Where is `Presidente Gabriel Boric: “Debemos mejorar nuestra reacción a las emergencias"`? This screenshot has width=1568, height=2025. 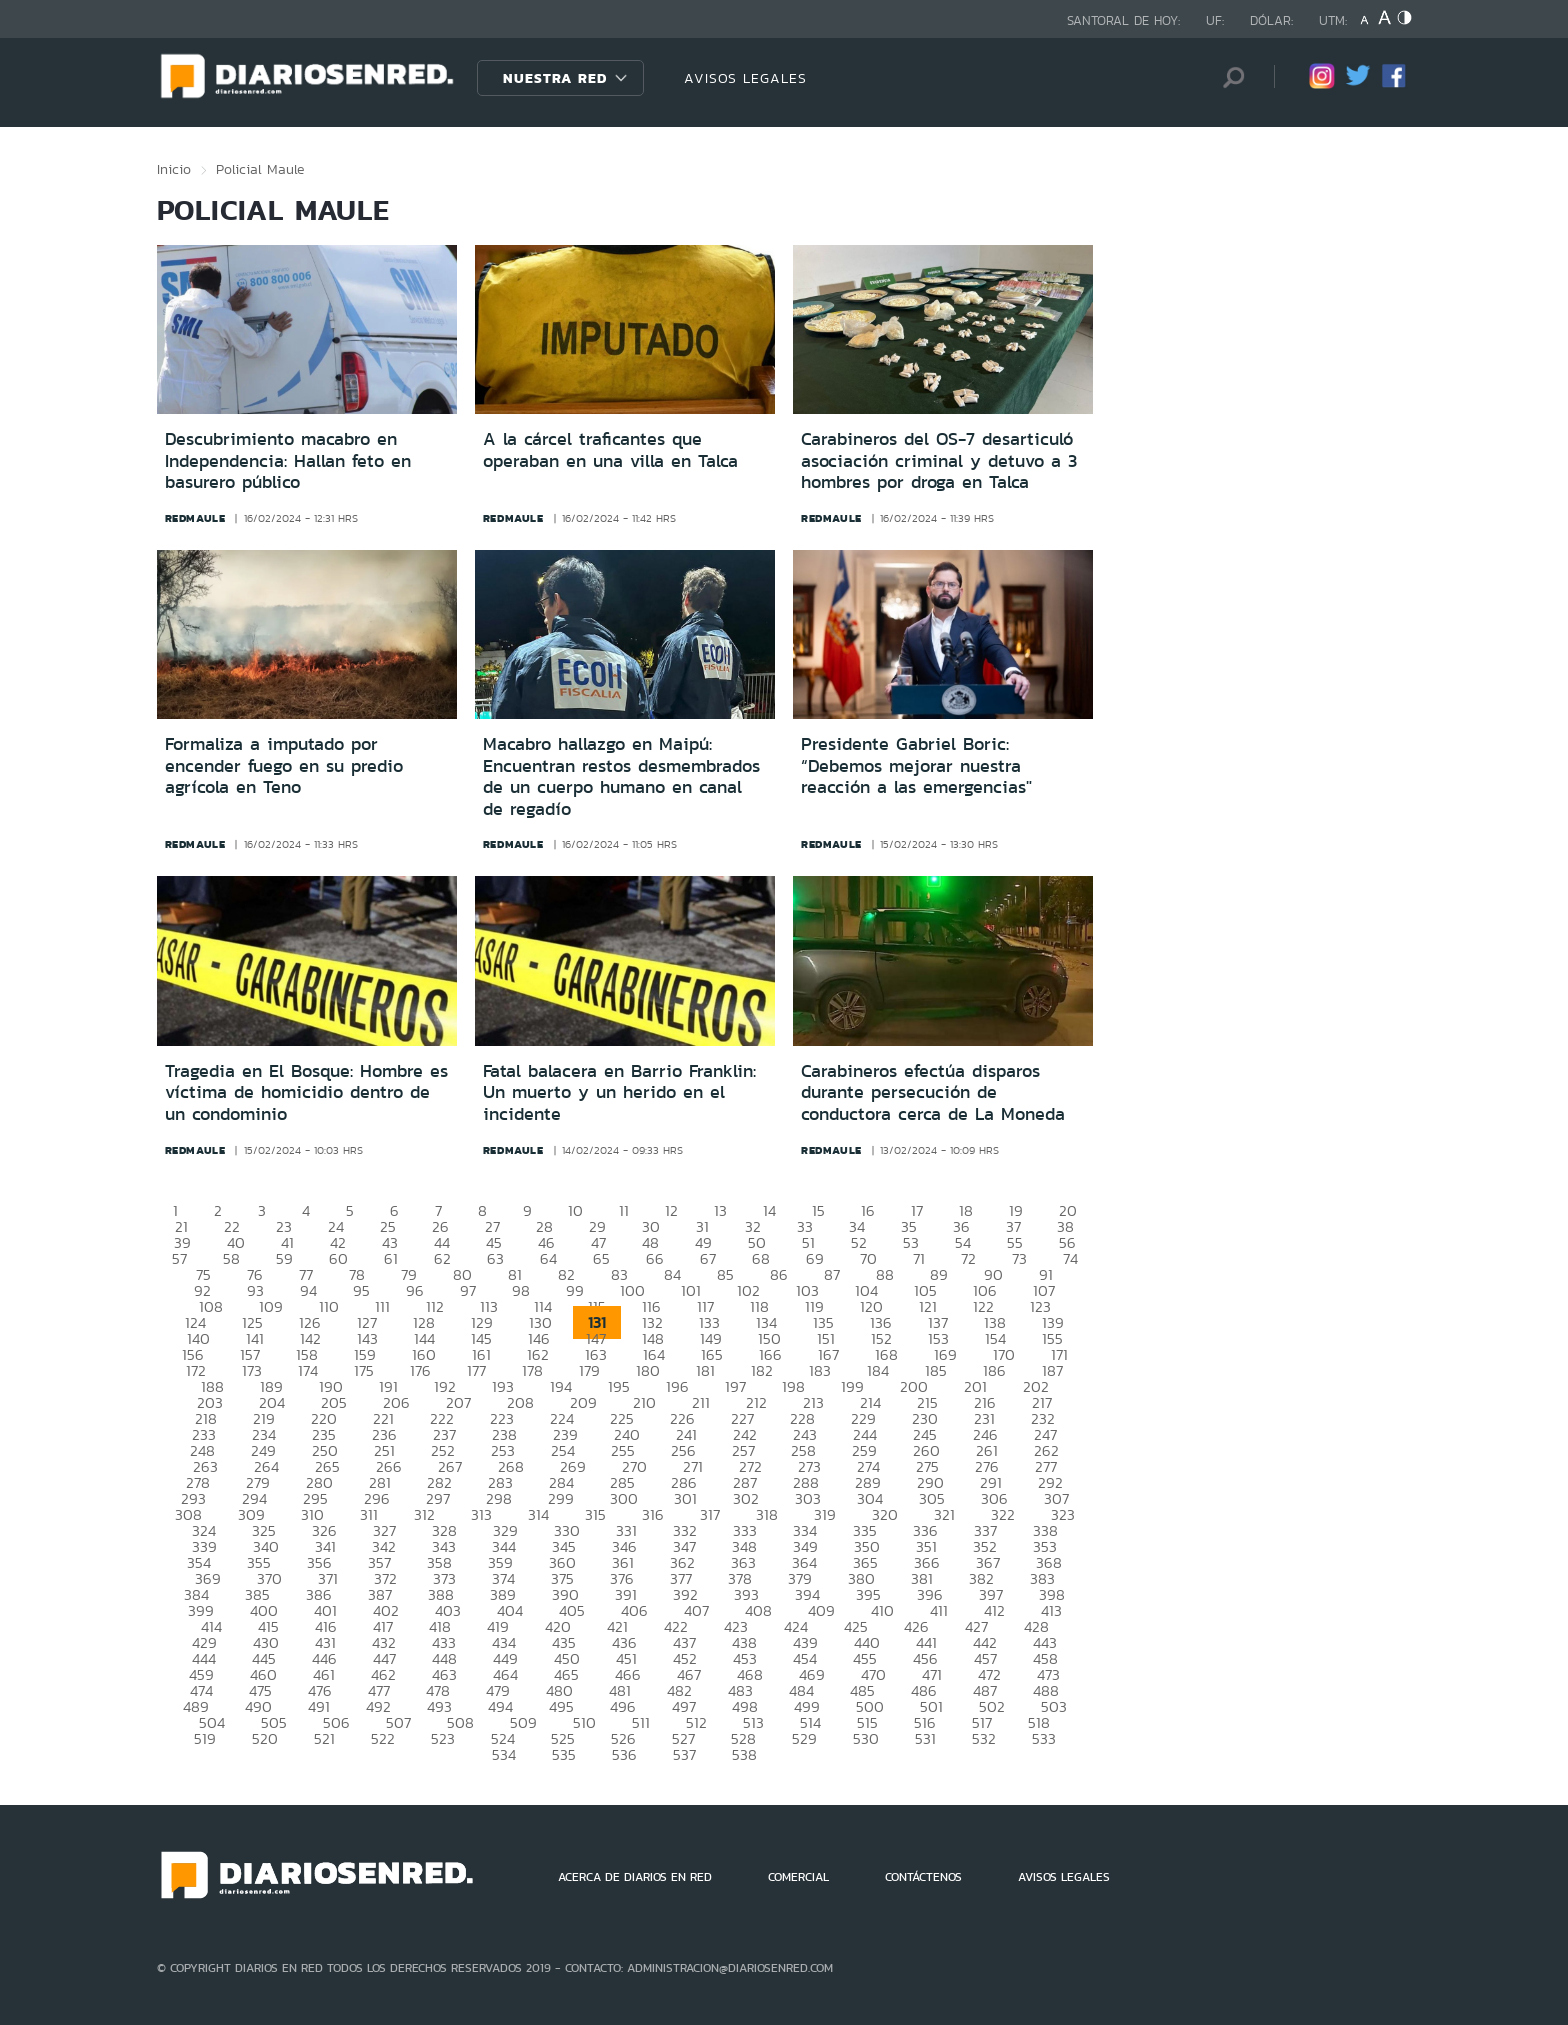 Presidente Gabriel Boric: “Debemos mejorar nuestra reacción a las emergencias" is located at coordinates (916, 765).